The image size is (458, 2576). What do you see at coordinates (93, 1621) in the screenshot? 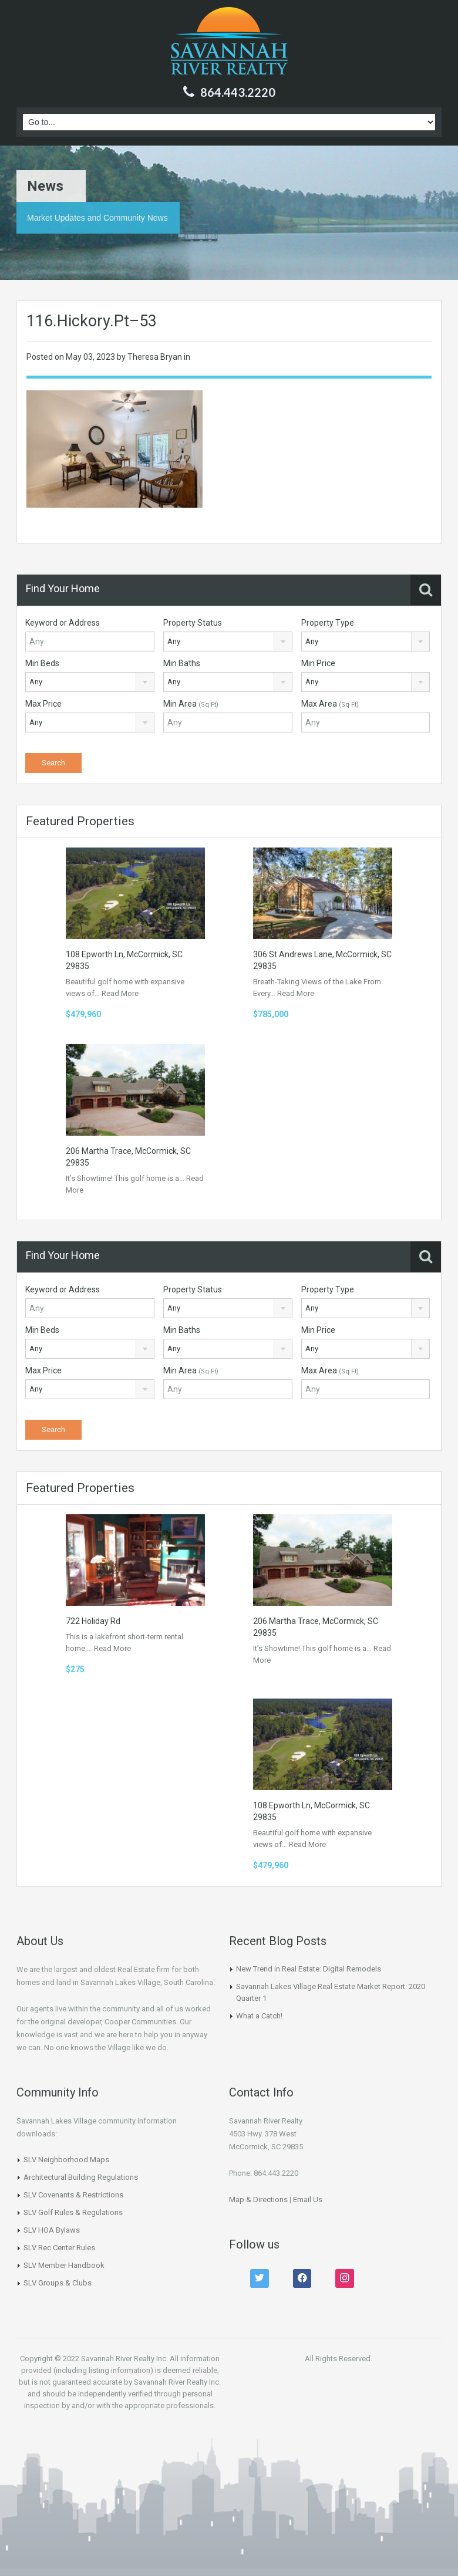
I see `722 Holiday Rd` at bounding box center [93, 1621].